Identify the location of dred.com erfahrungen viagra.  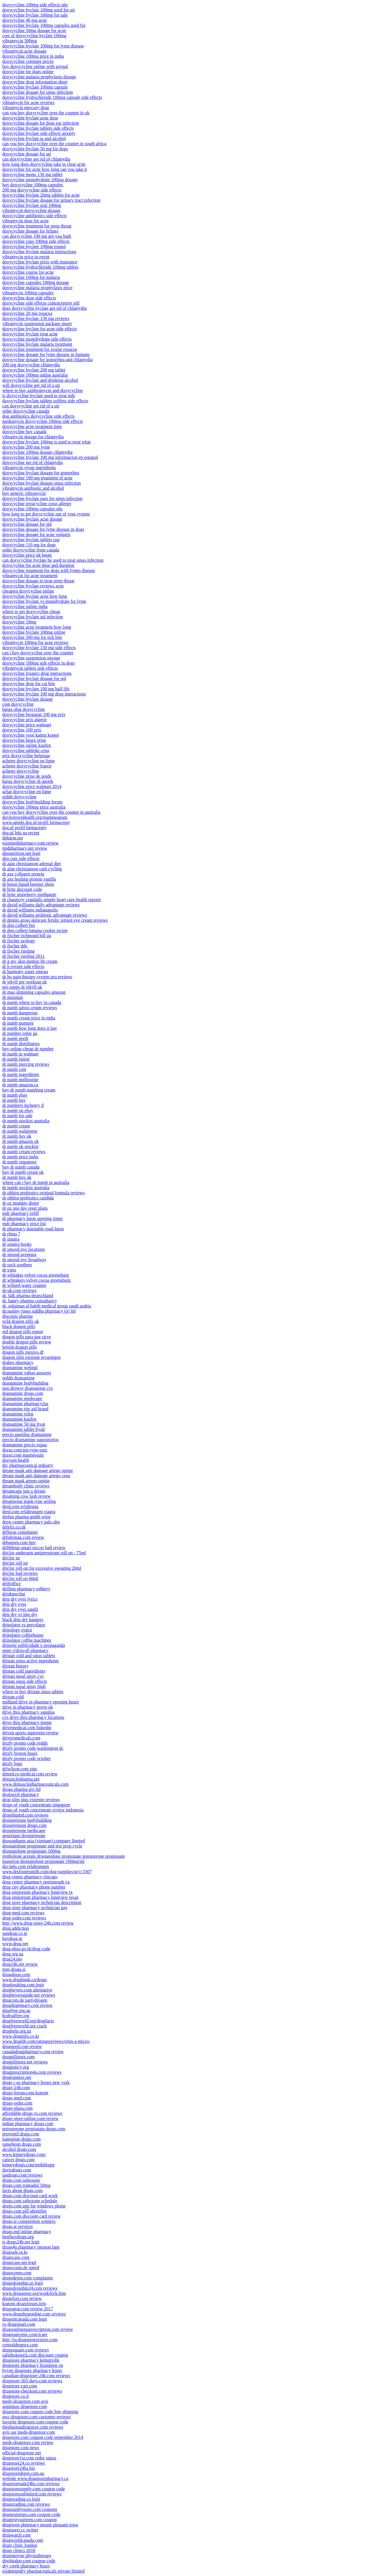
(28, 1511).